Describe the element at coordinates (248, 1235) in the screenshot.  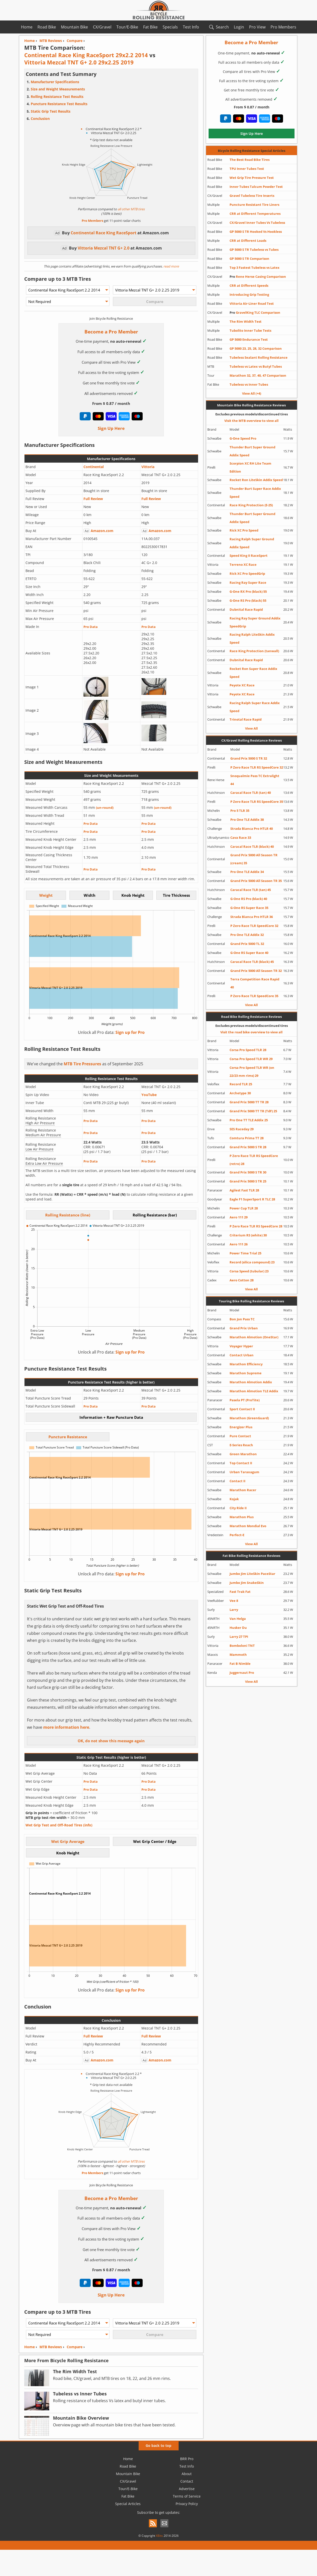
I see `Criterium RS (white) 30` at that location.